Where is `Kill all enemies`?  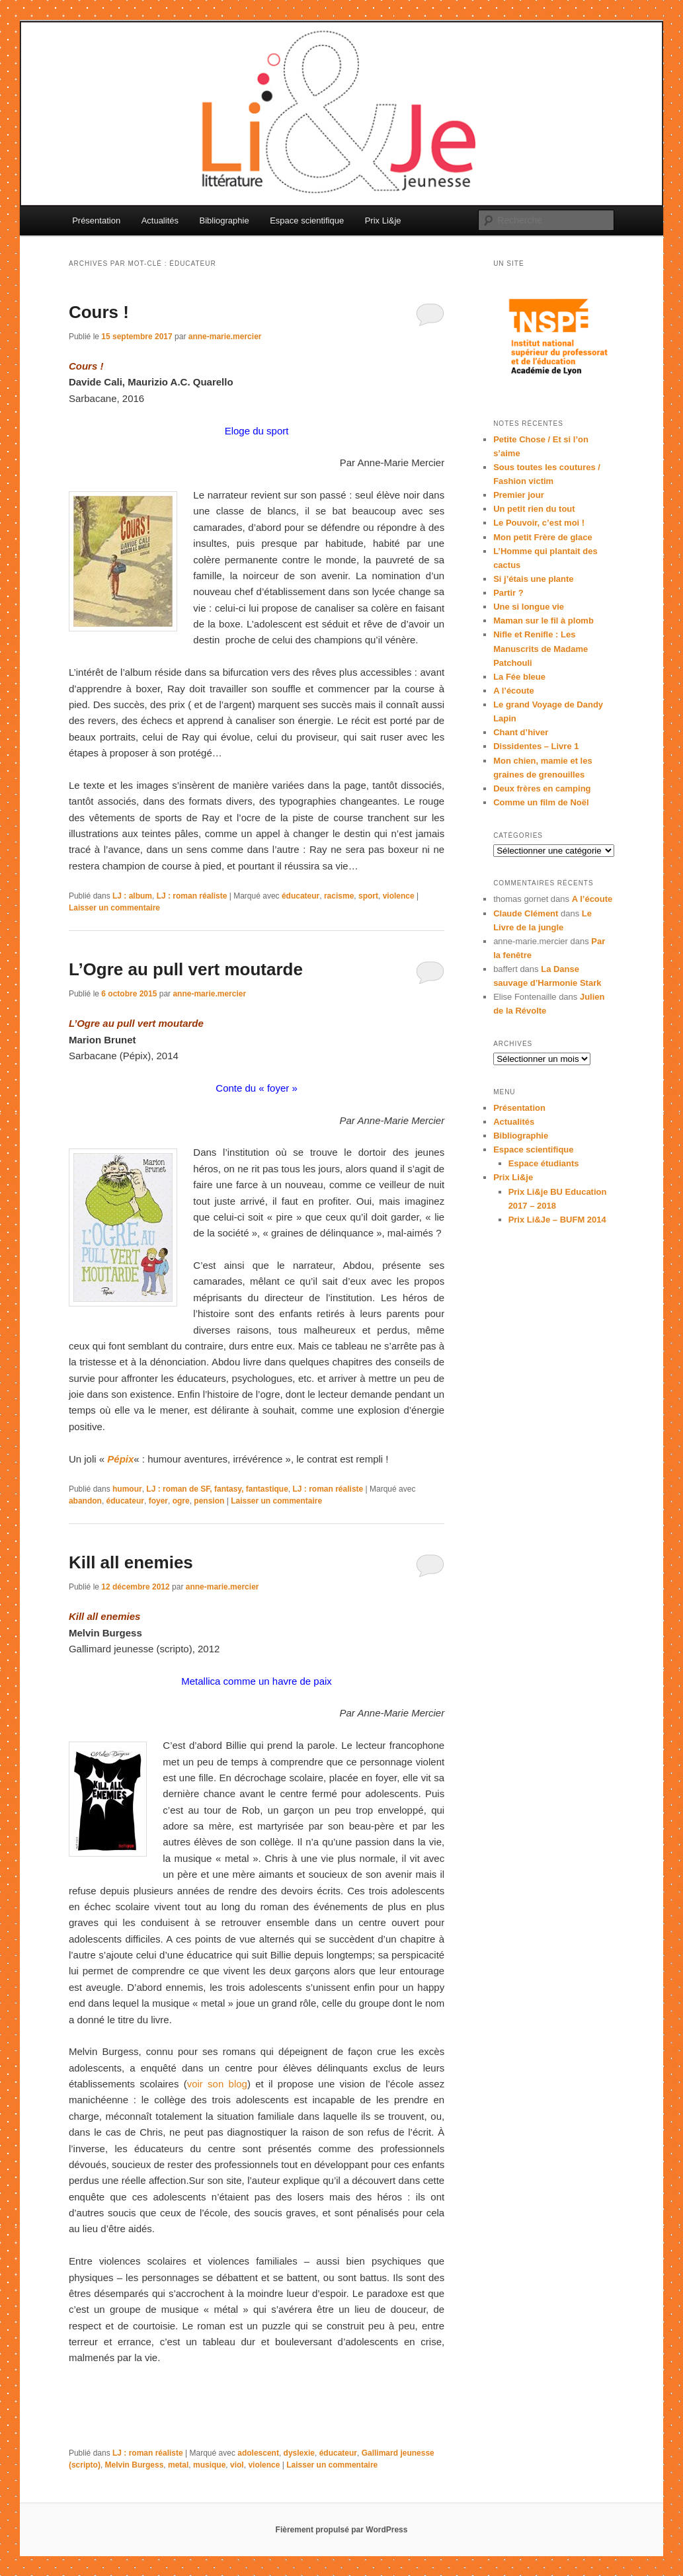 Kill all enemies is located at coordinates (131, 1562).